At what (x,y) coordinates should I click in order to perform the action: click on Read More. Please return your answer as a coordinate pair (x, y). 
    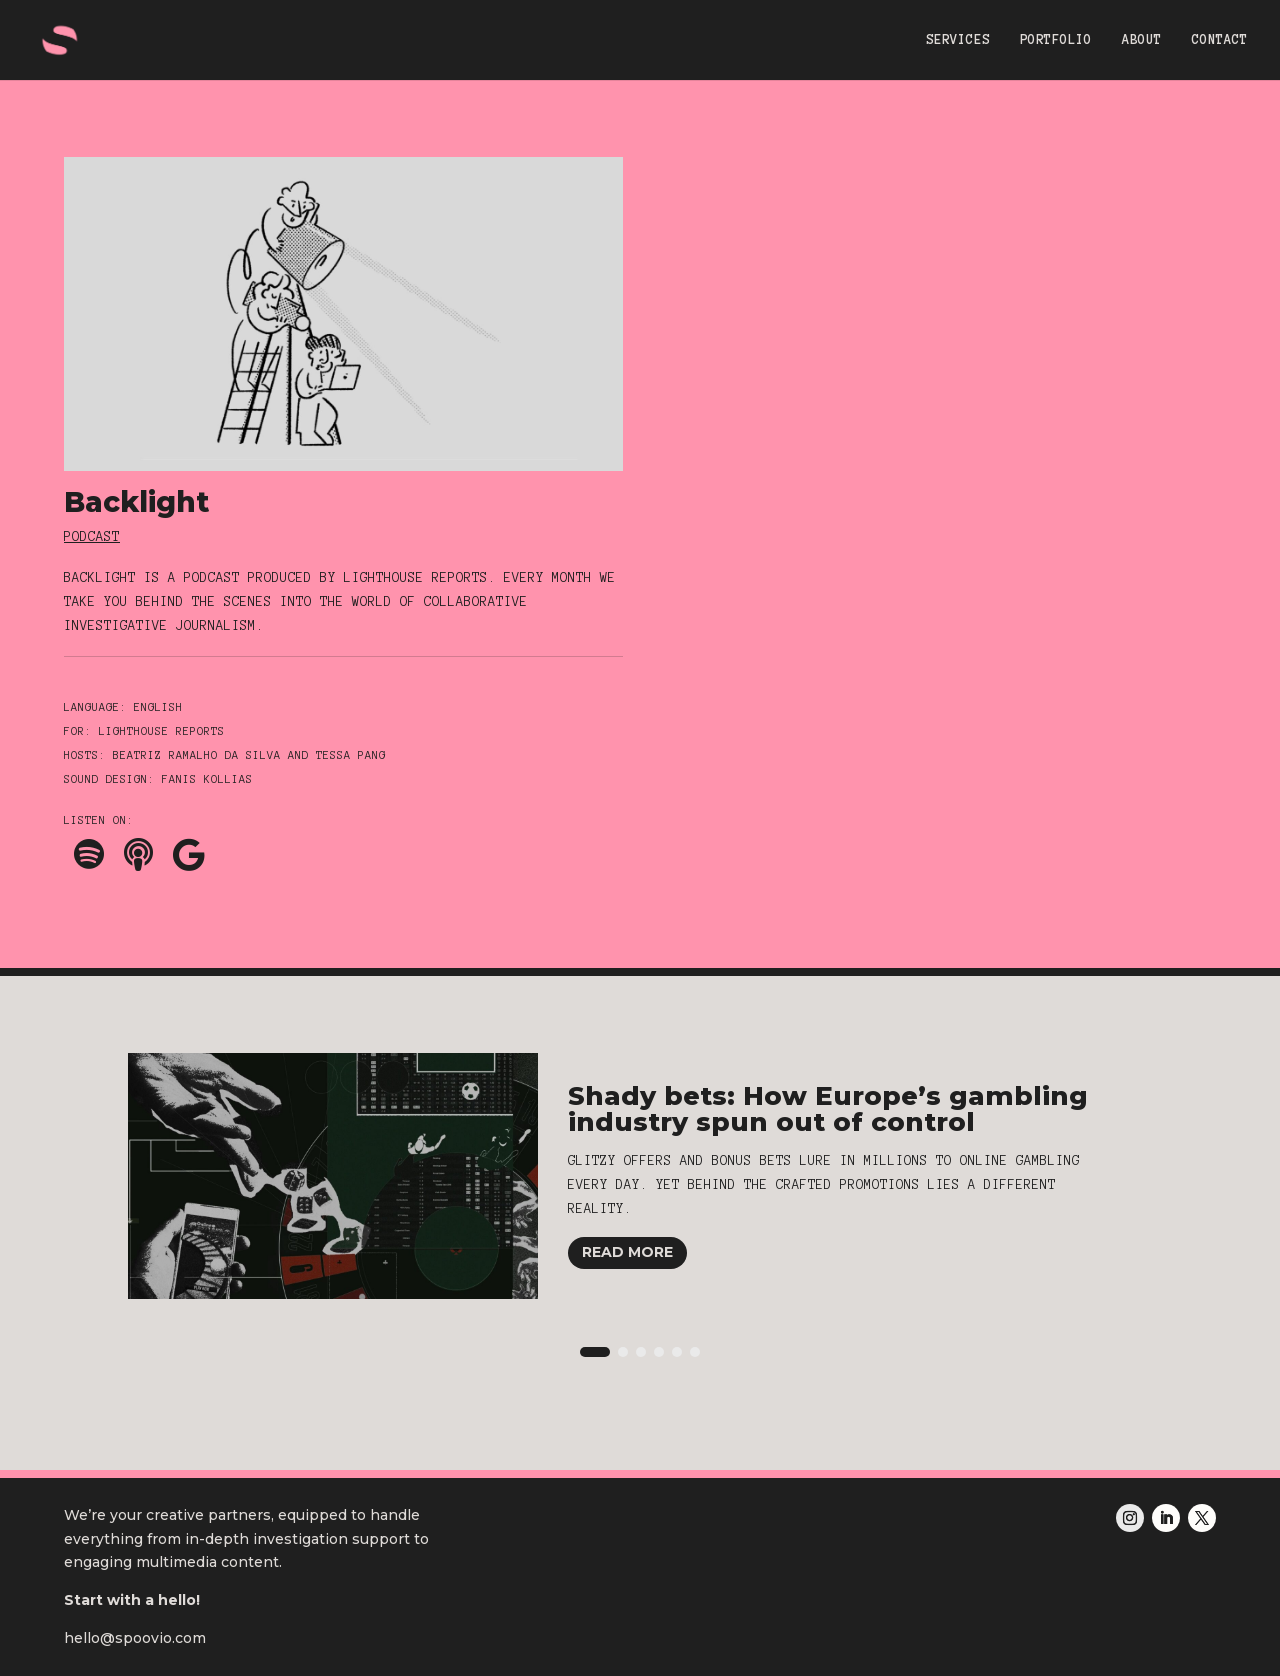
    Looking at the image, I should click on (627, 1252).